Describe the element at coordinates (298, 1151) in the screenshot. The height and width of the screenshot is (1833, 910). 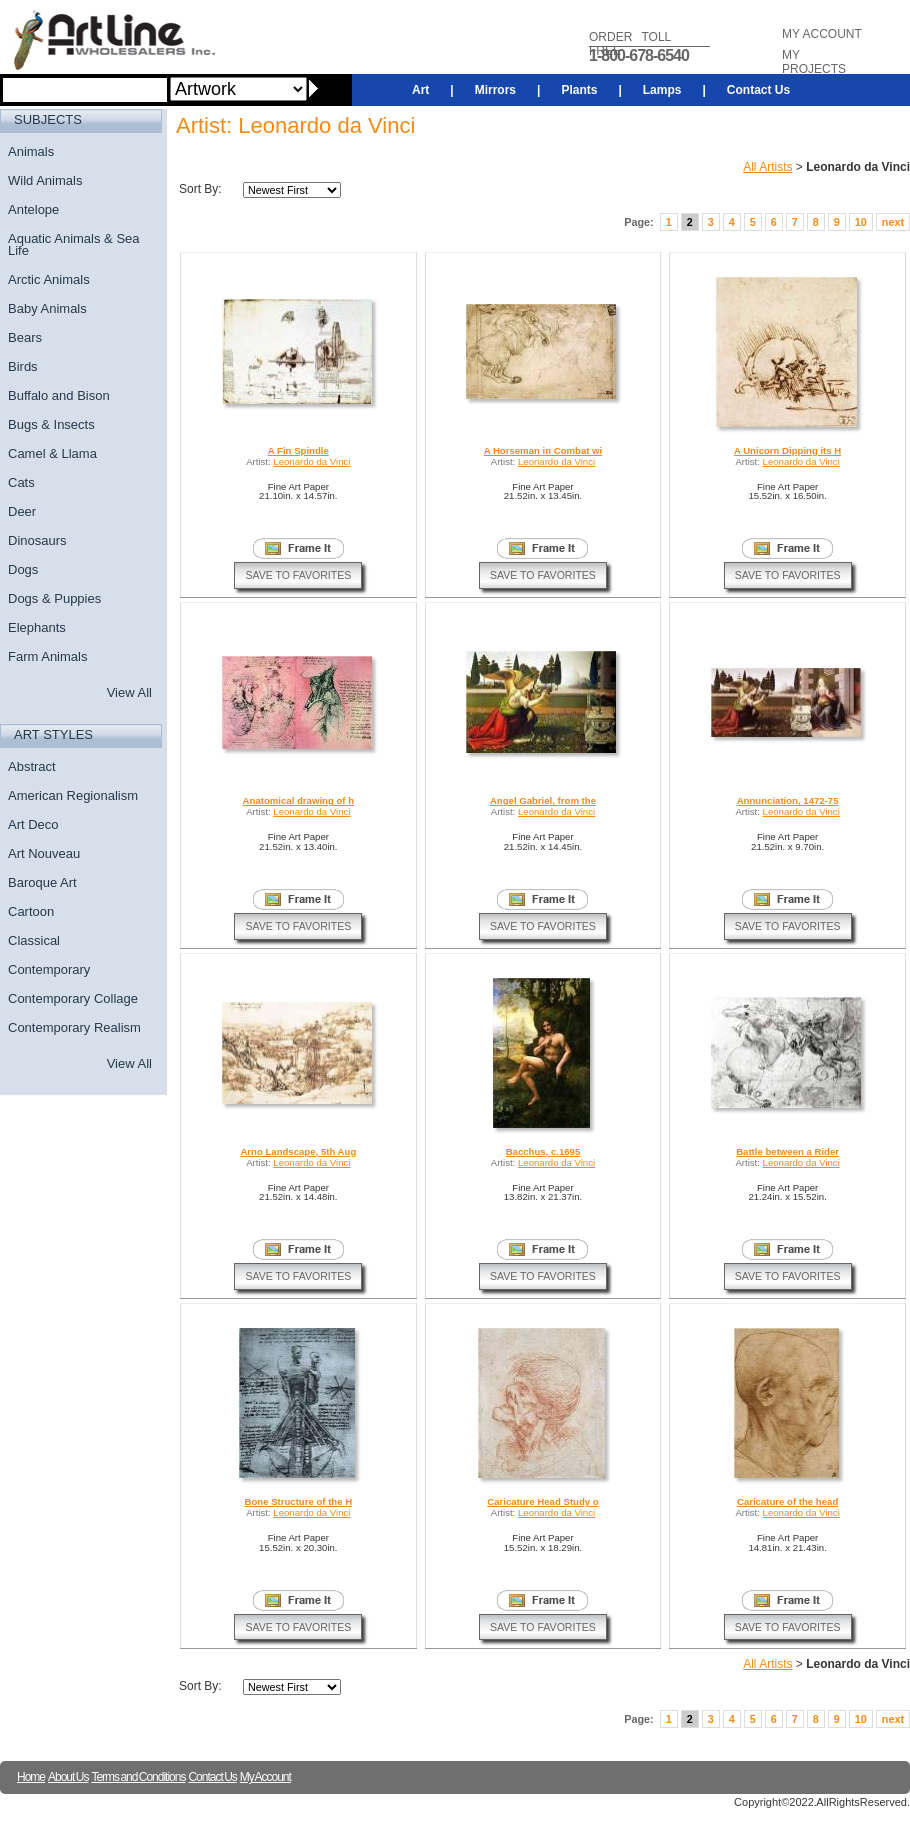
I see `Arno Landscape, 5th Aug` at that location.